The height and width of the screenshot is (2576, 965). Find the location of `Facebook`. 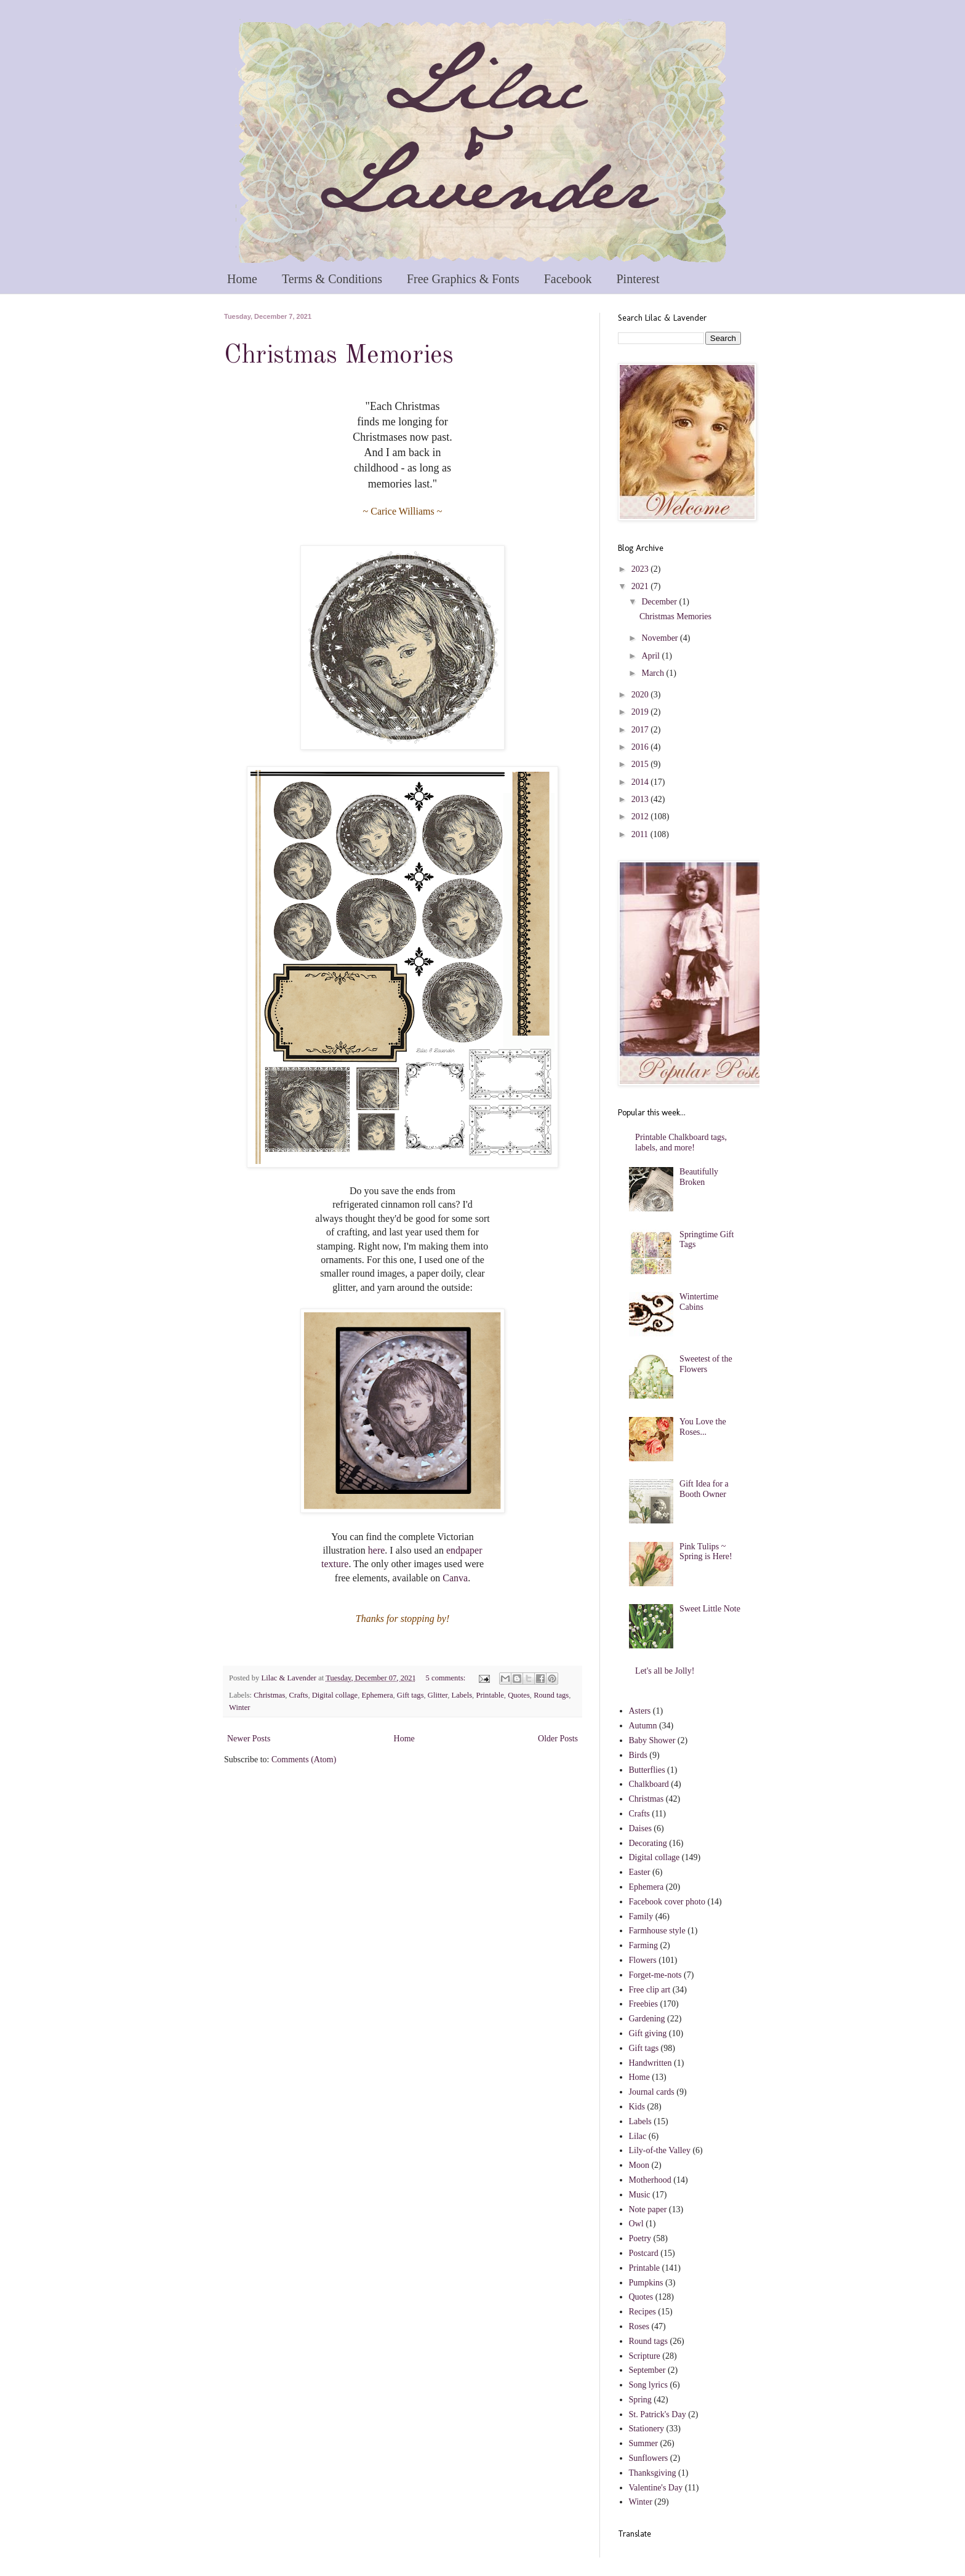

Facebook is located at coordinates (568, 279).